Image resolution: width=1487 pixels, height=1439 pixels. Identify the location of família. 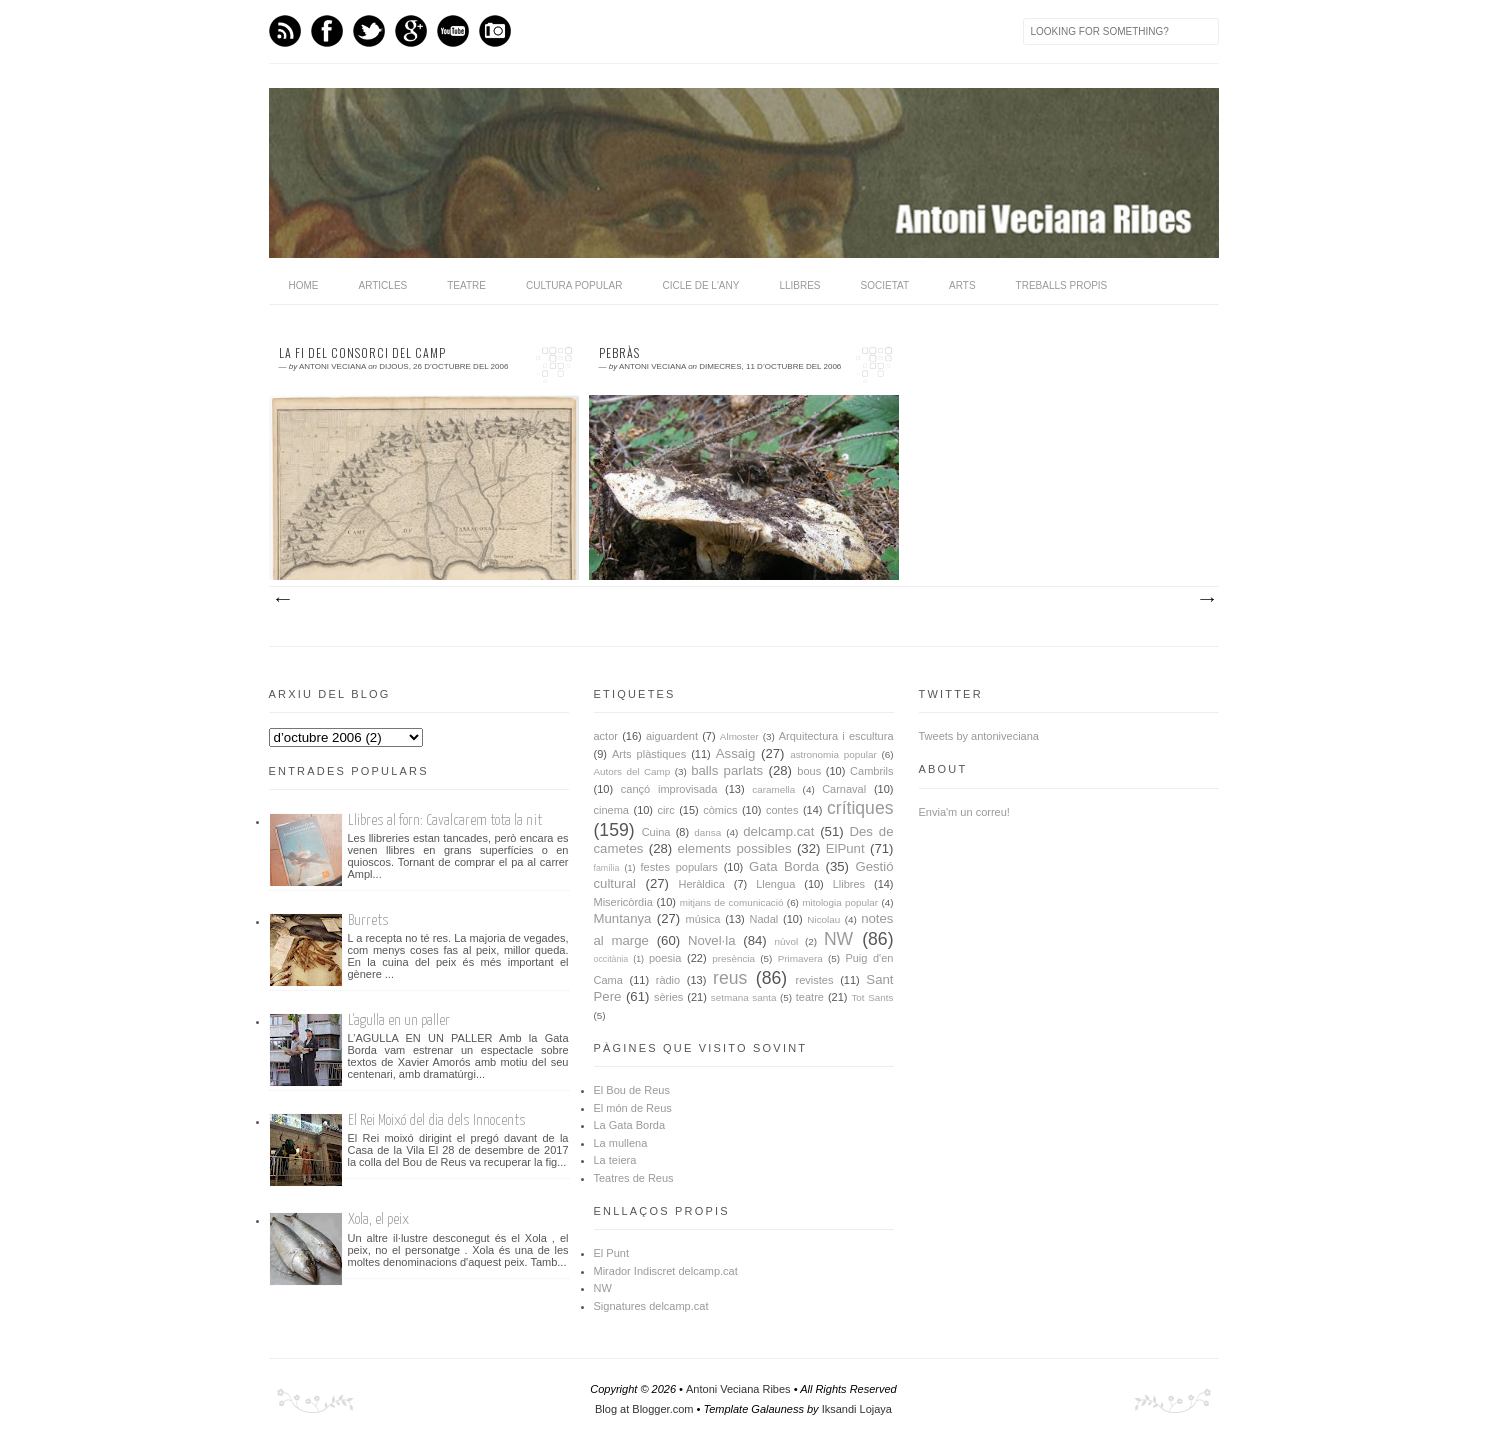
(607, 868).